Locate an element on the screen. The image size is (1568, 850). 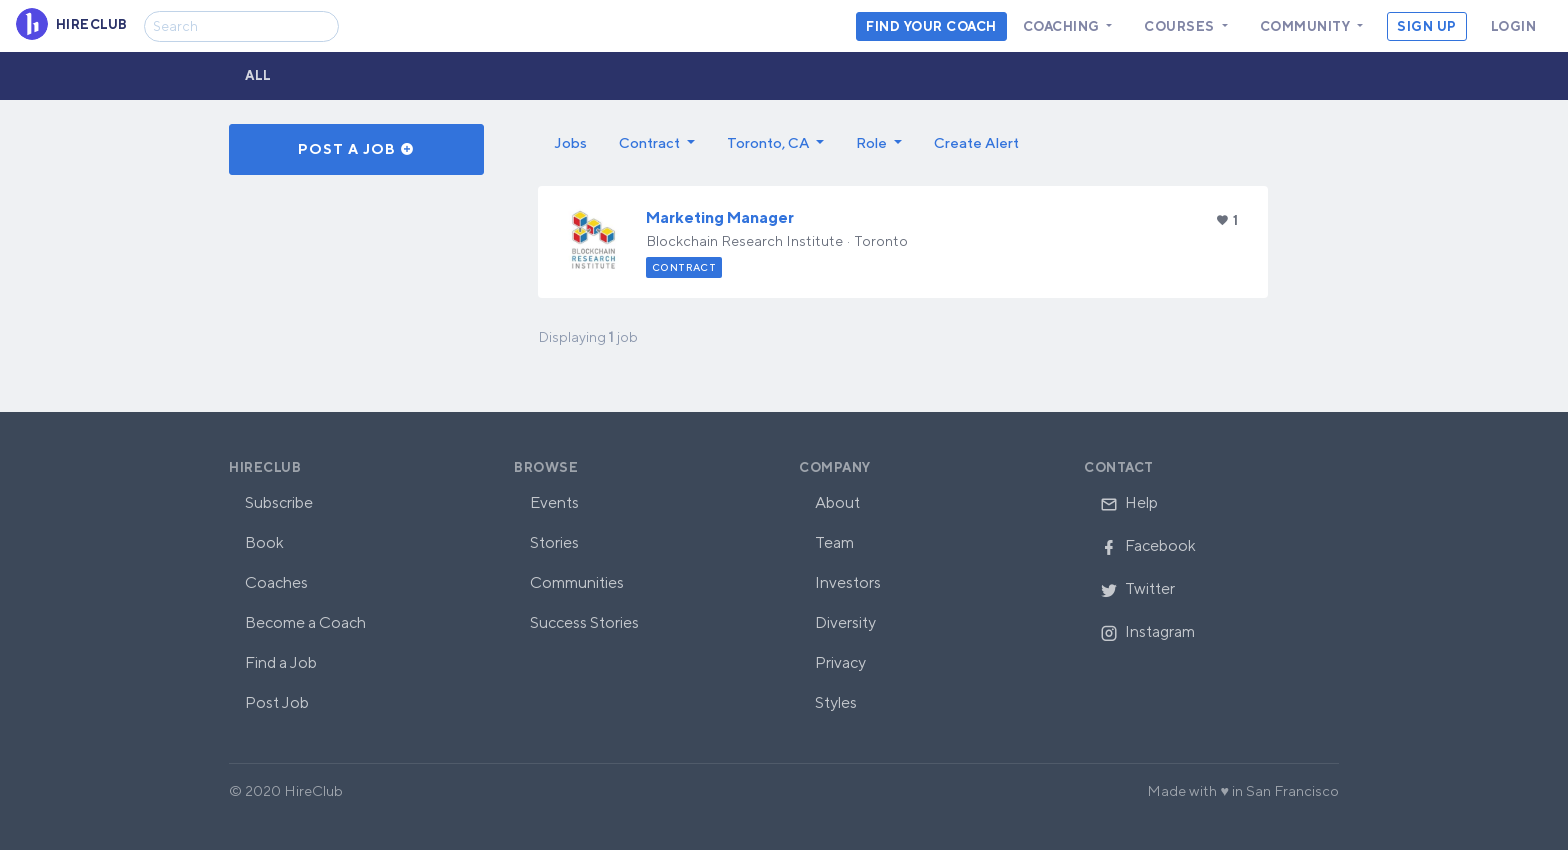
Subscribe is located at coordinates (279, 502).